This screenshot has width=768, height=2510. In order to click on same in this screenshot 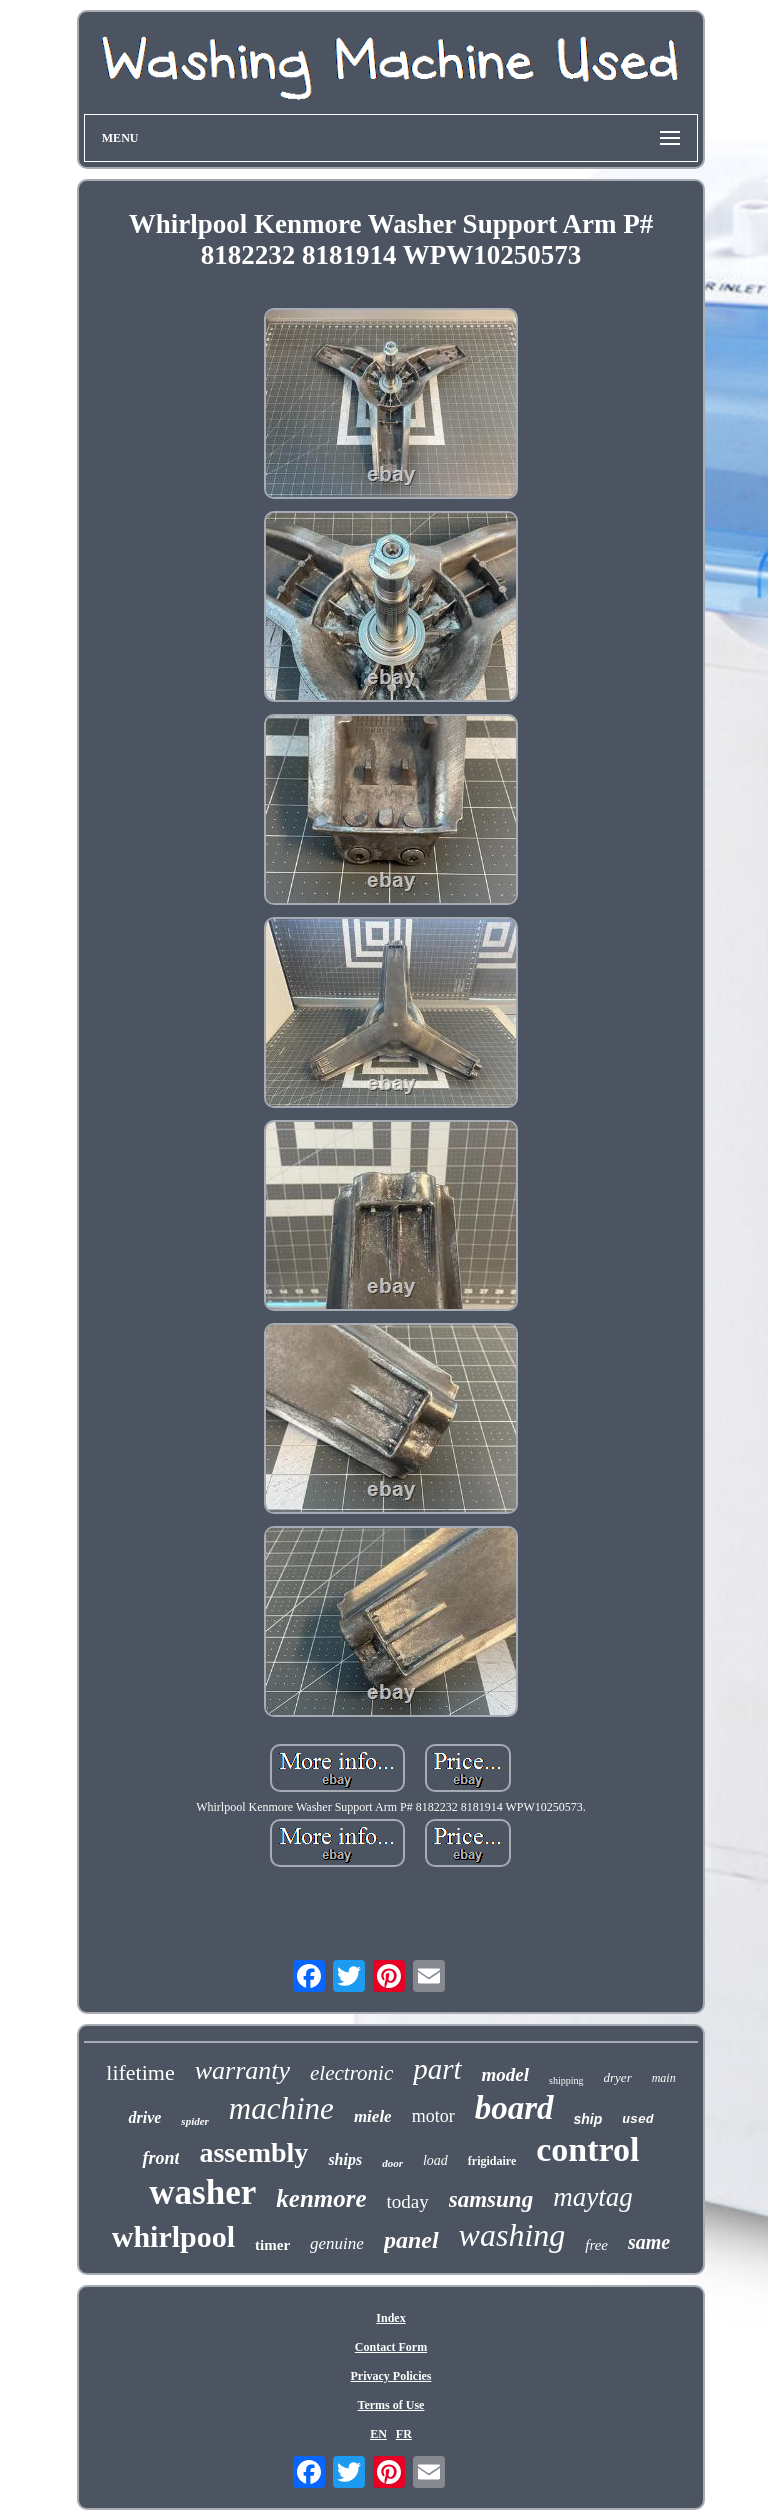, I will do `click(649, 2242)`.